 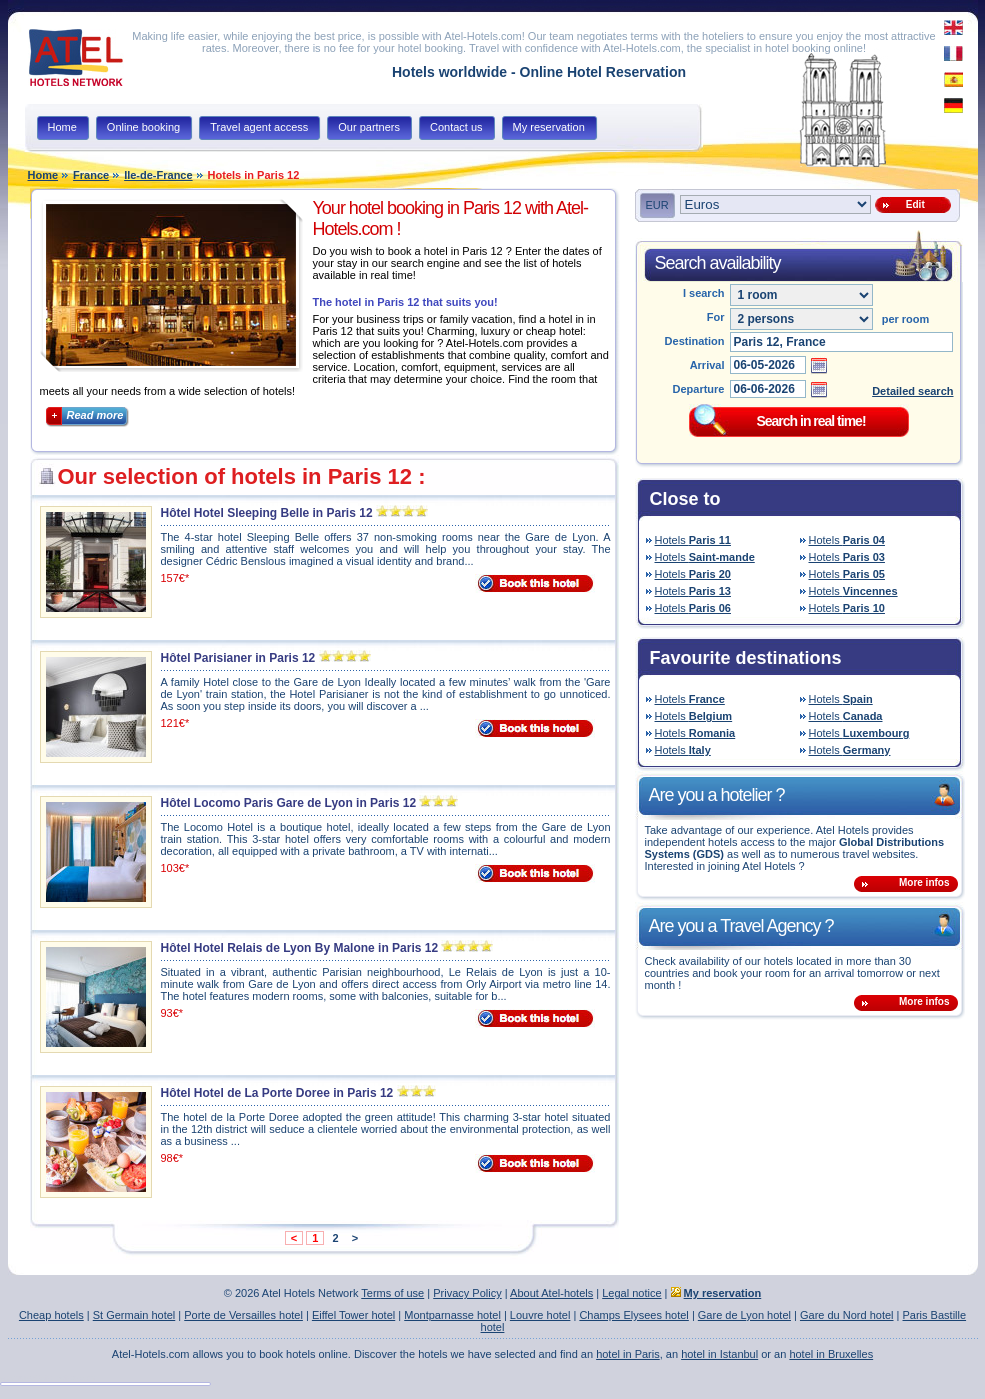 What do you see at coordinates (158, 175) in the screenshot?
I see `Ile-de-France` at bounding box center [158, 175].